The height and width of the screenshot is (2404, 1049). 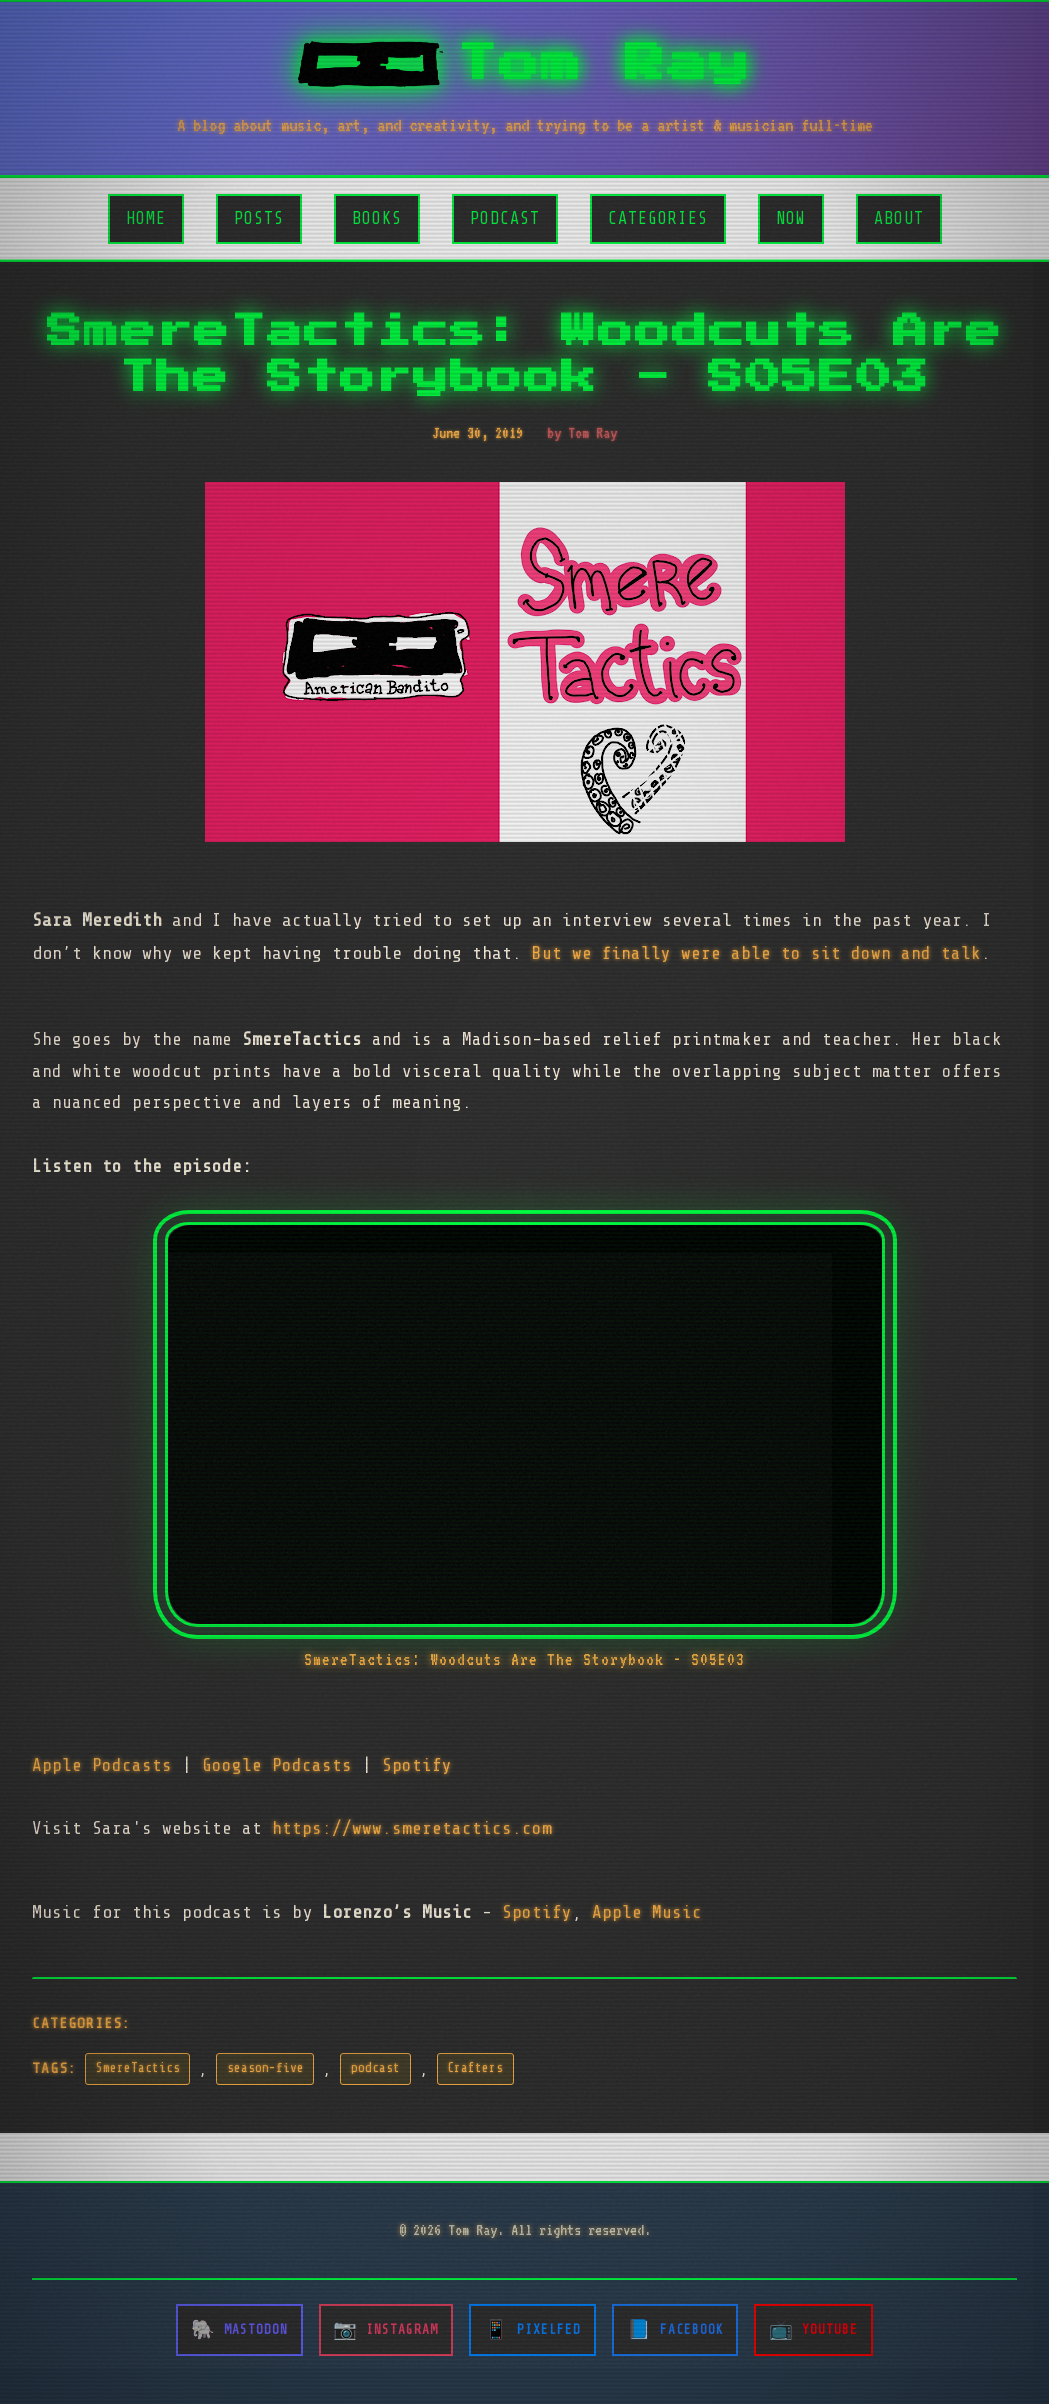 What do you see at coordinates (102, 1765) in the screenshot?
I see `Apple Podcasts` at bounding box center [102, 1765].